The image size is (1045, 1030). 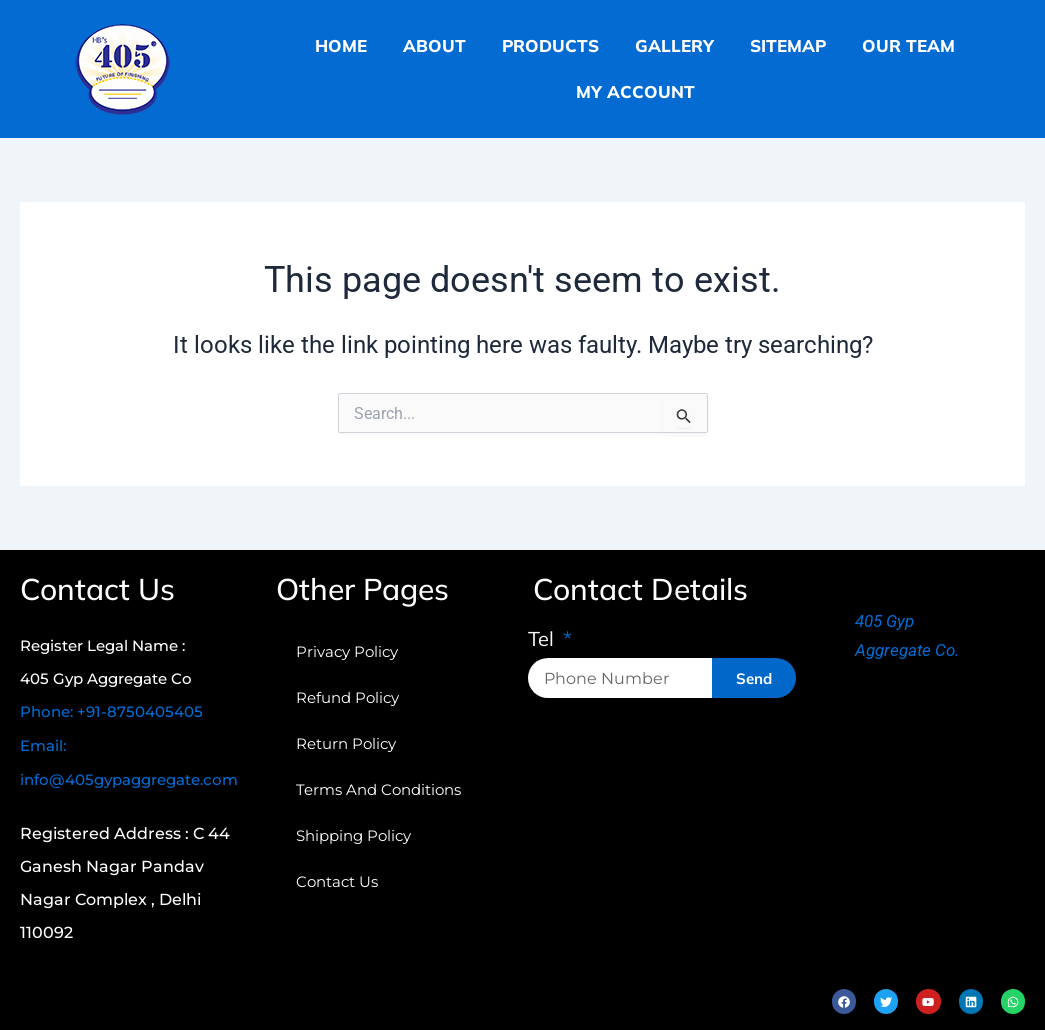 What do you see at coordinates (434, 45) in the screenshot?
I see `about` at bounding box center [434, 45].